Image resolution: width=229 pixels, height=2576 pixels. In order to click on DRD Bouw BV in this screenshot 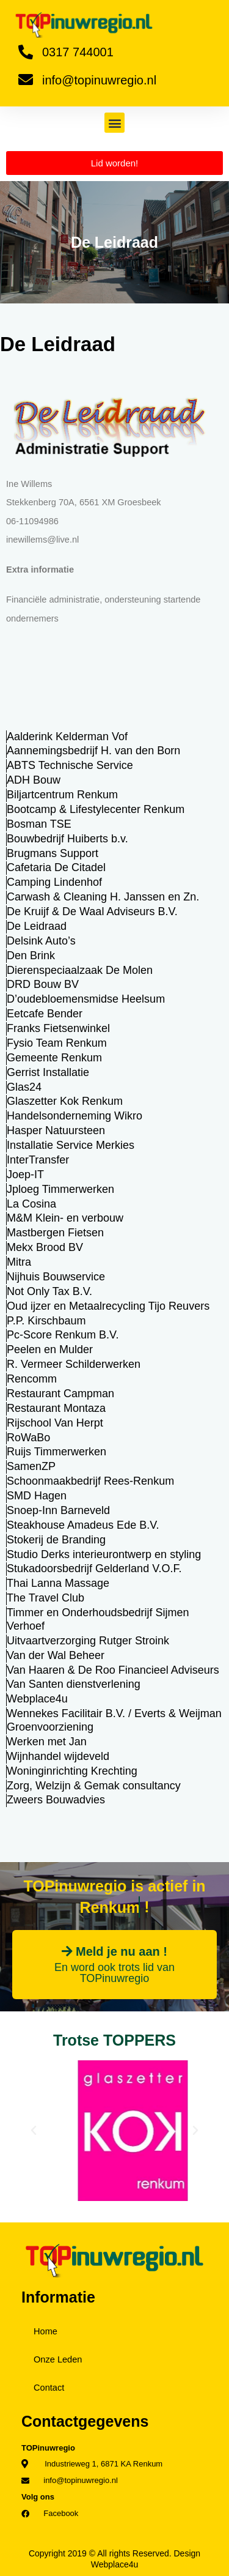, I will do `click(43, 984)`.